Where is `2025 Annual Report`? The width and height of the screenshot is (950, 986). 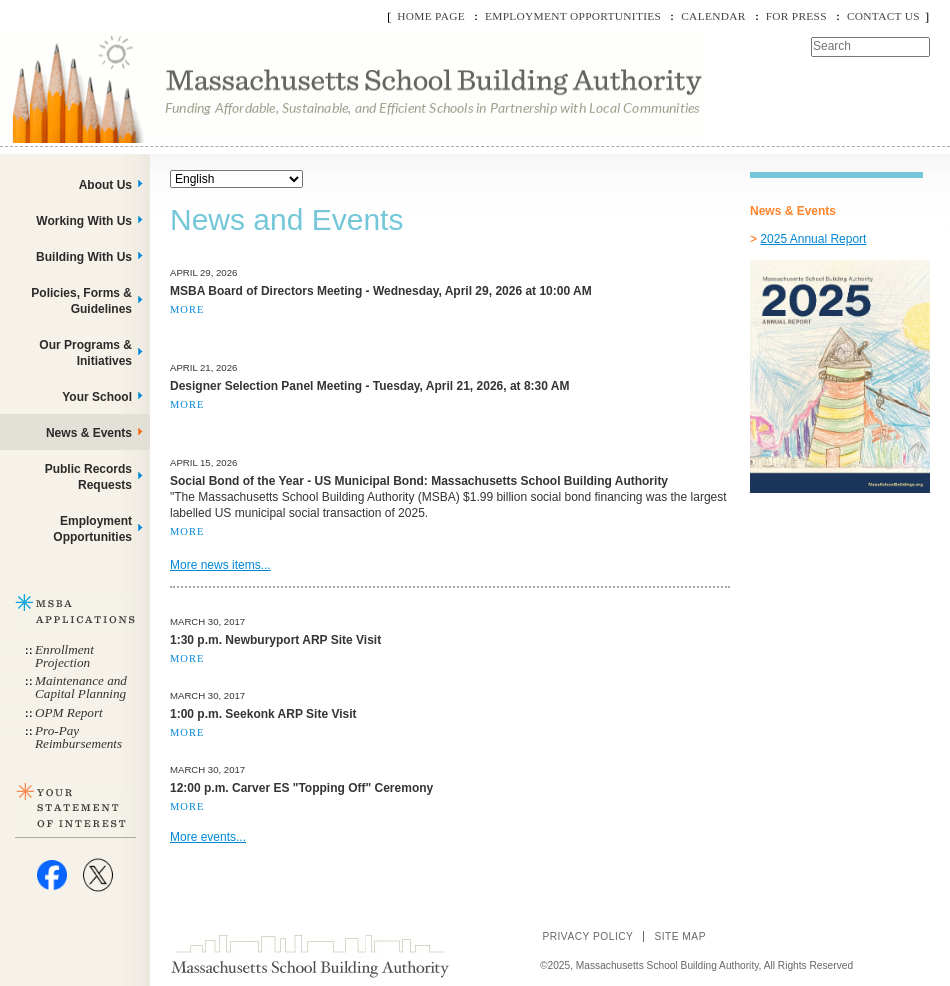
2025 Annual Report is located at coordinates (813, 239).